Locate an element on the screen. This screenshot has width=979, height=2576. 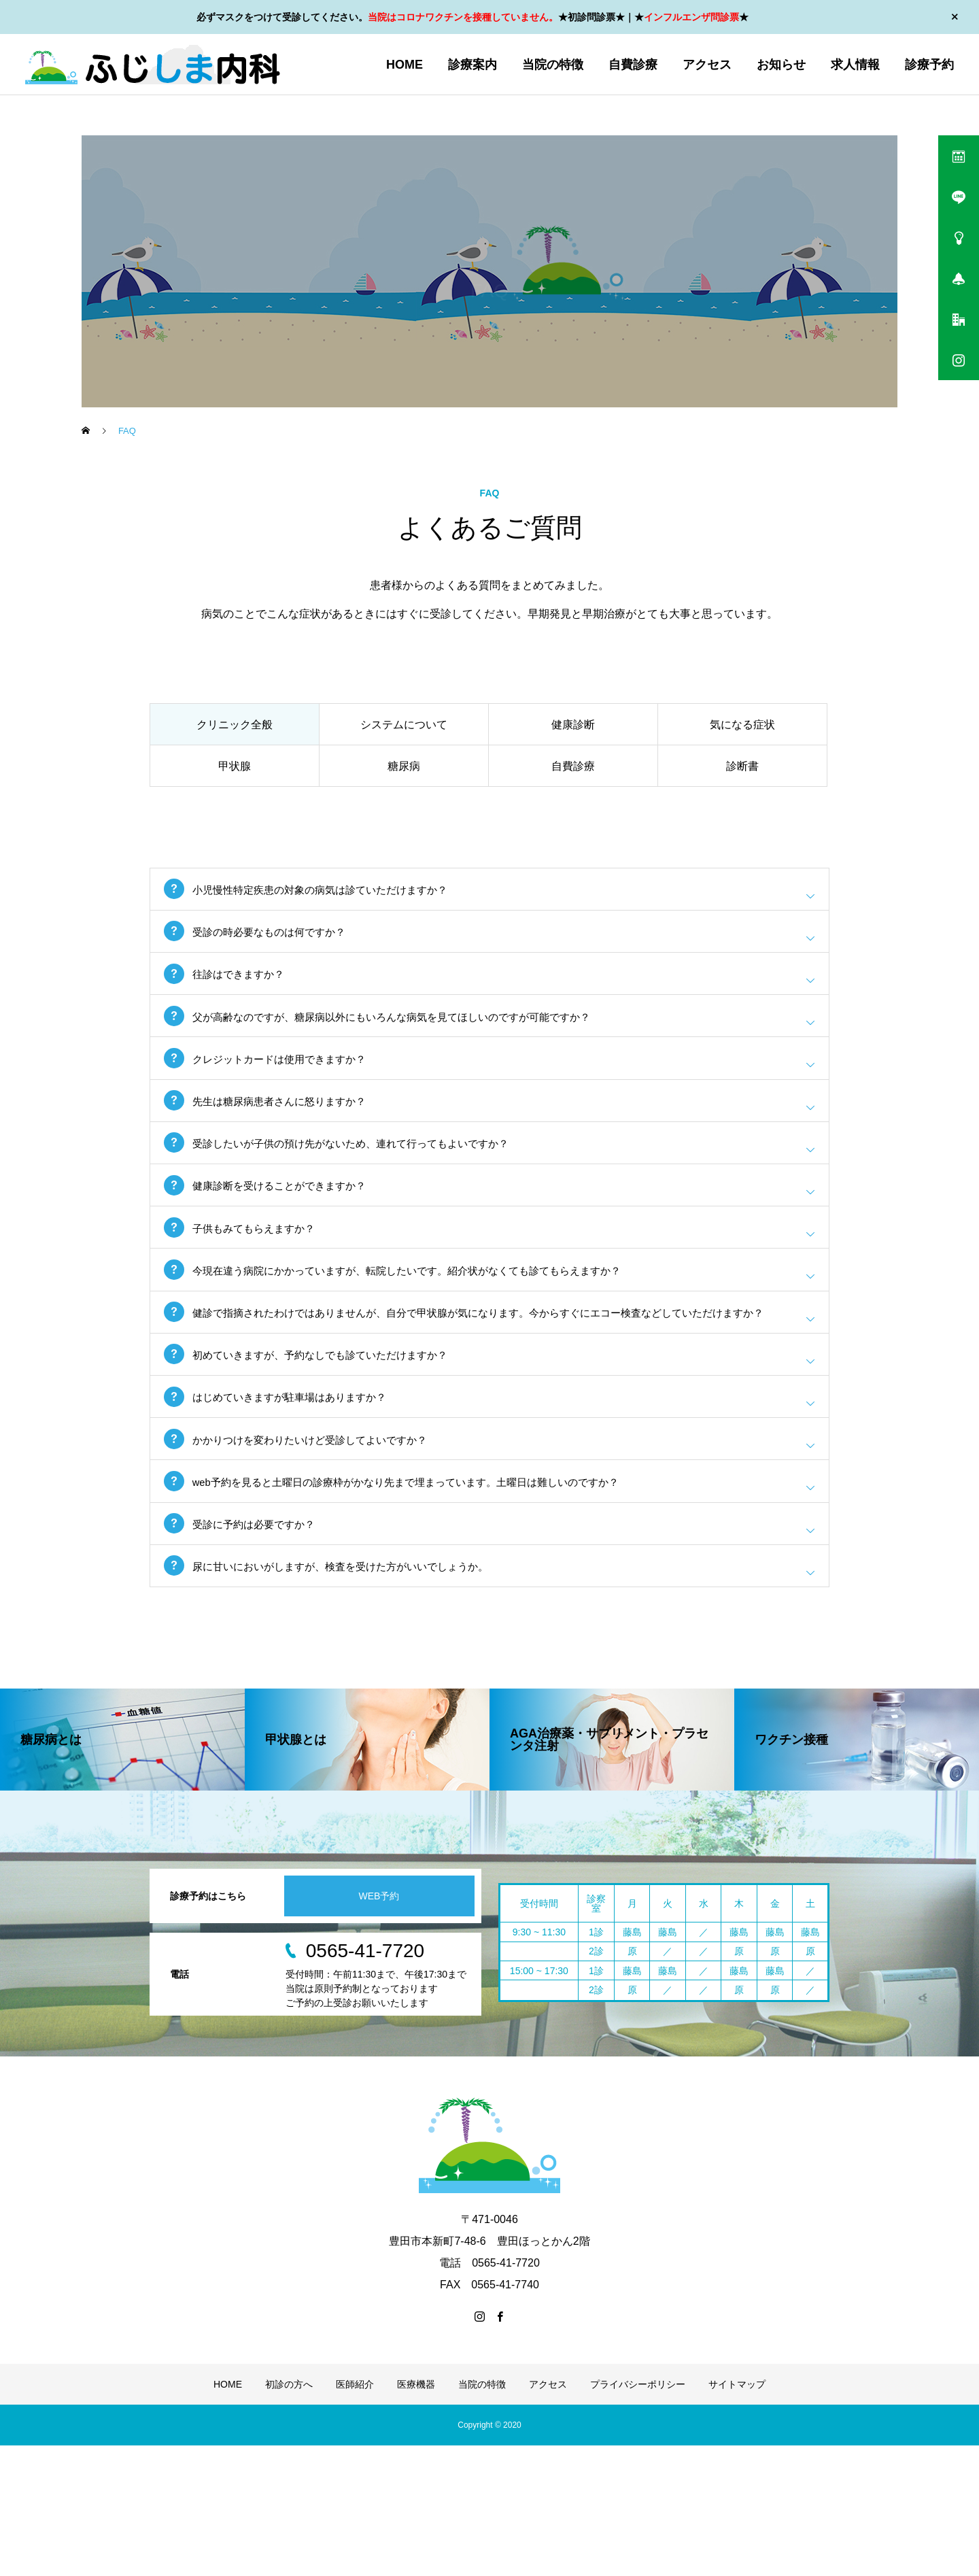
医療機器 is located at coordinates (416, 2514).